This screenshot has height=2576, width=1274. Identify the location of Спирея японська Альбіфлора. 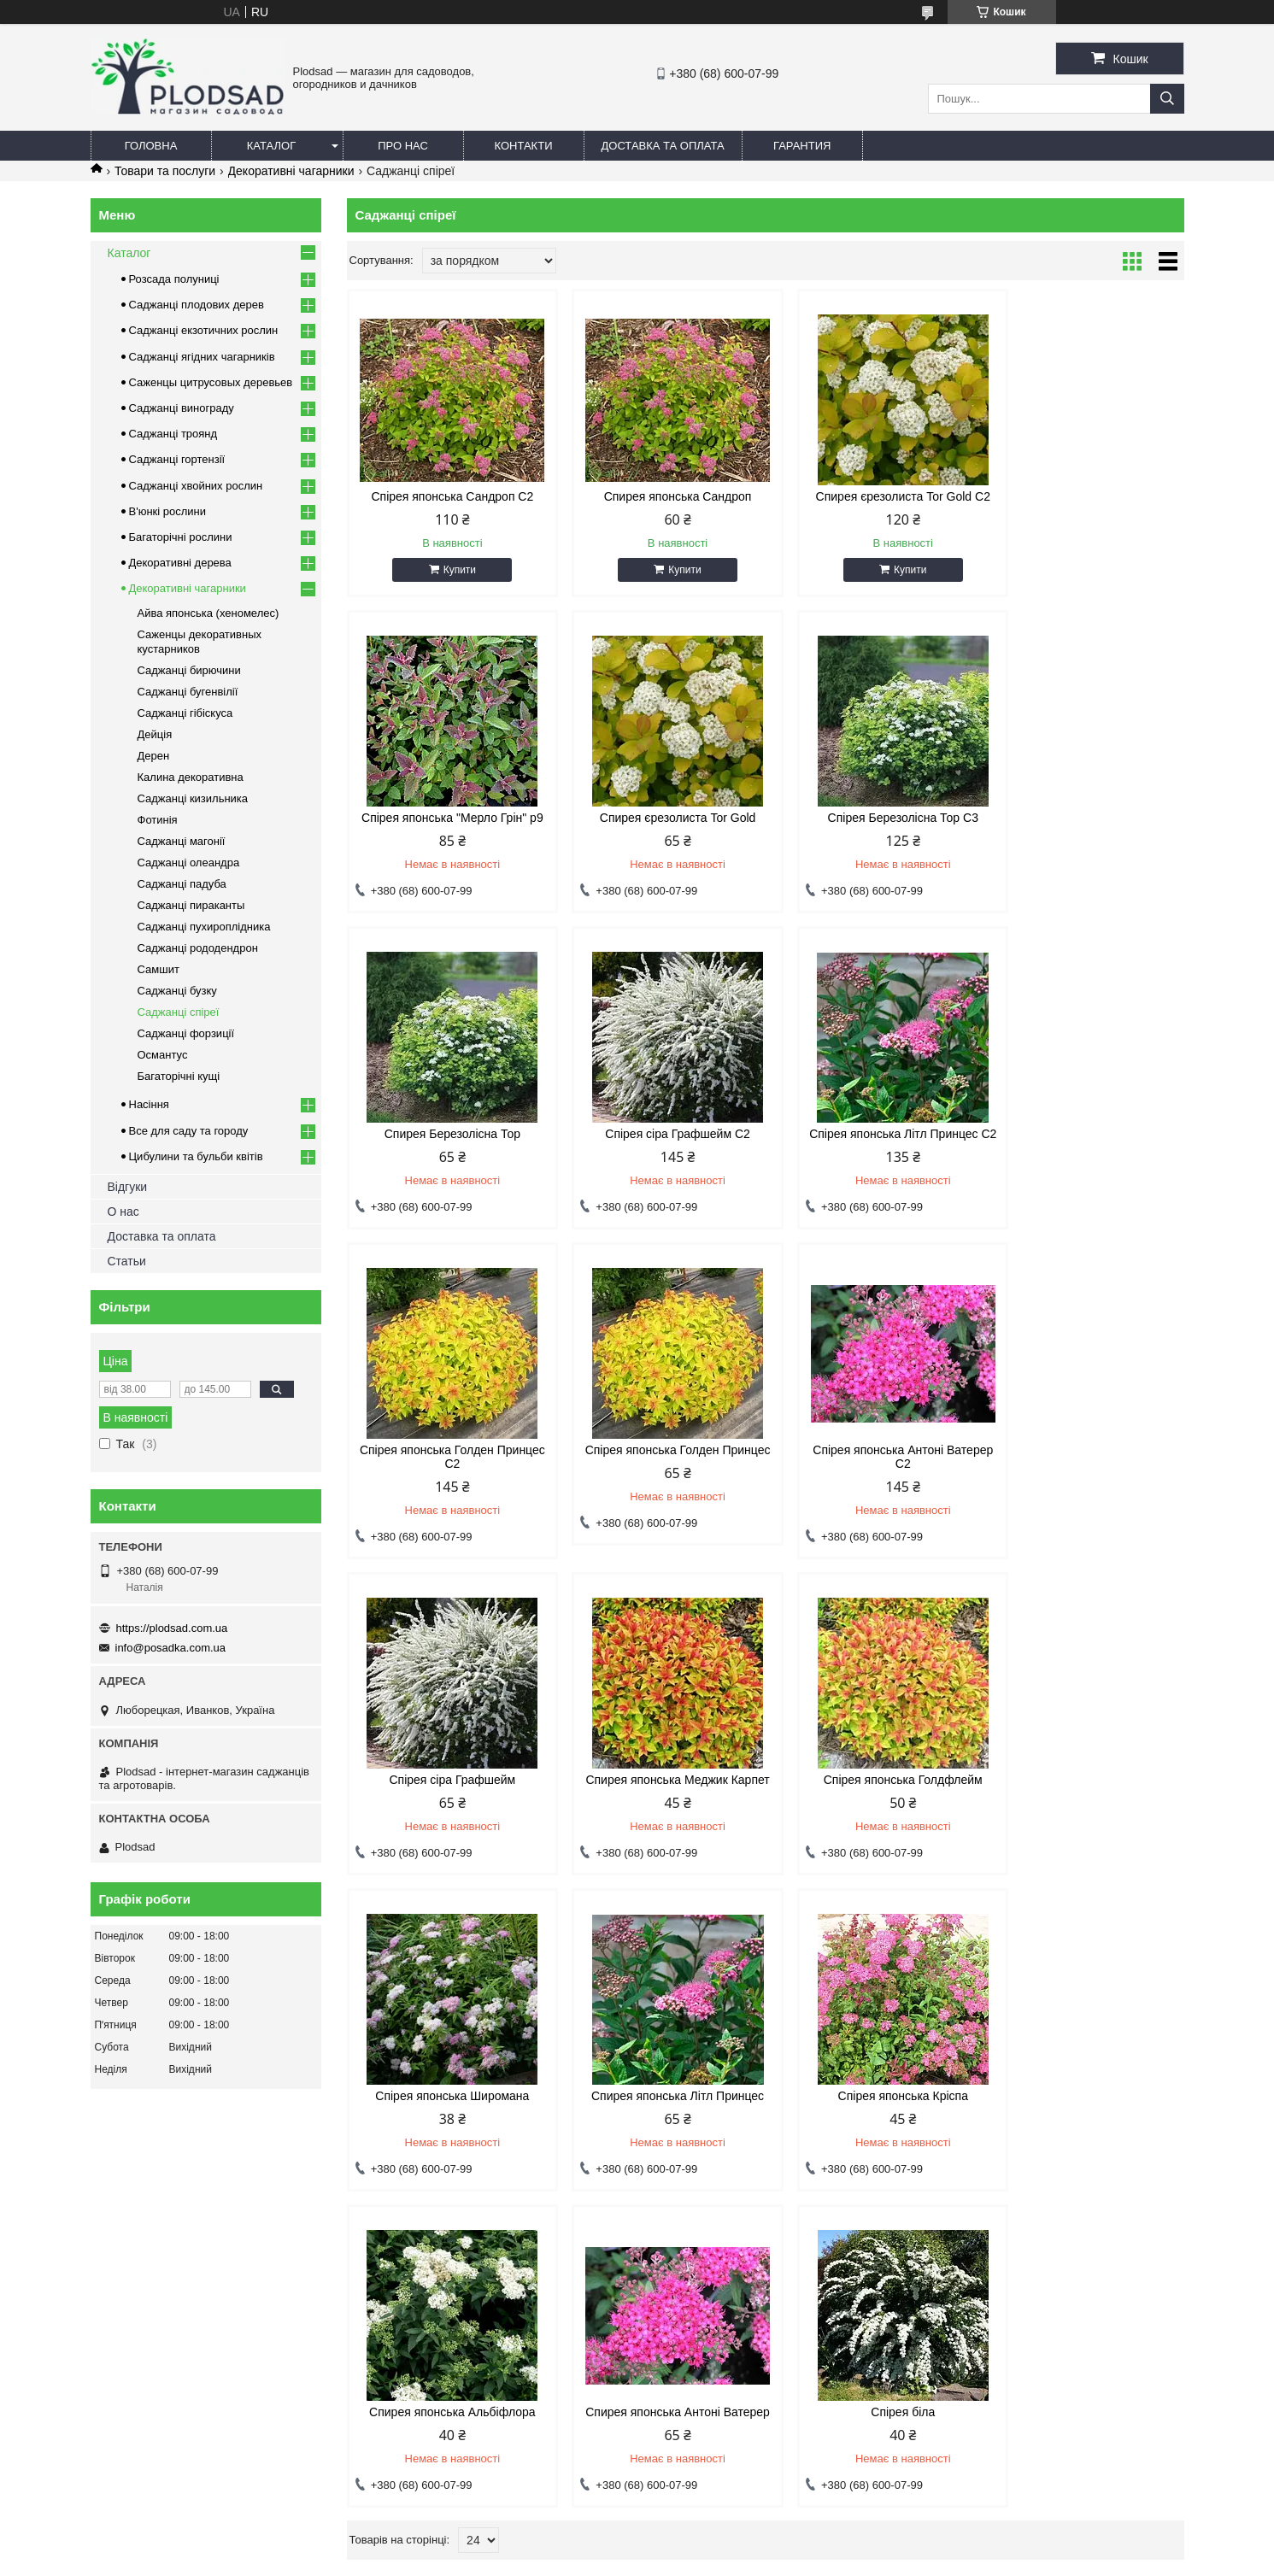
(871, 1780).